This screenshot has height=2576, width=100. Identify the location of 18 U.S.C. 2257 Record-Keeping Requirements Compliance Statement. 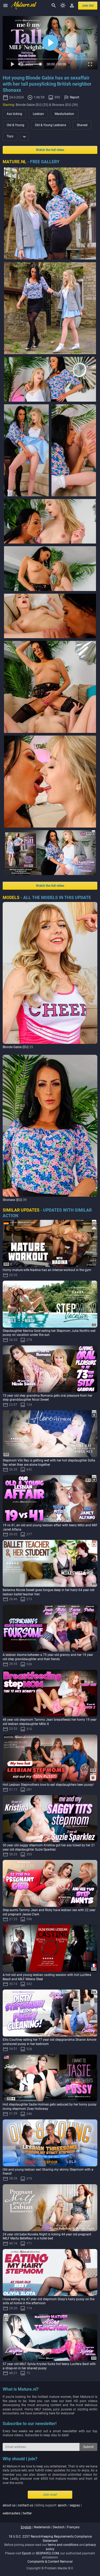
(50, 2539).